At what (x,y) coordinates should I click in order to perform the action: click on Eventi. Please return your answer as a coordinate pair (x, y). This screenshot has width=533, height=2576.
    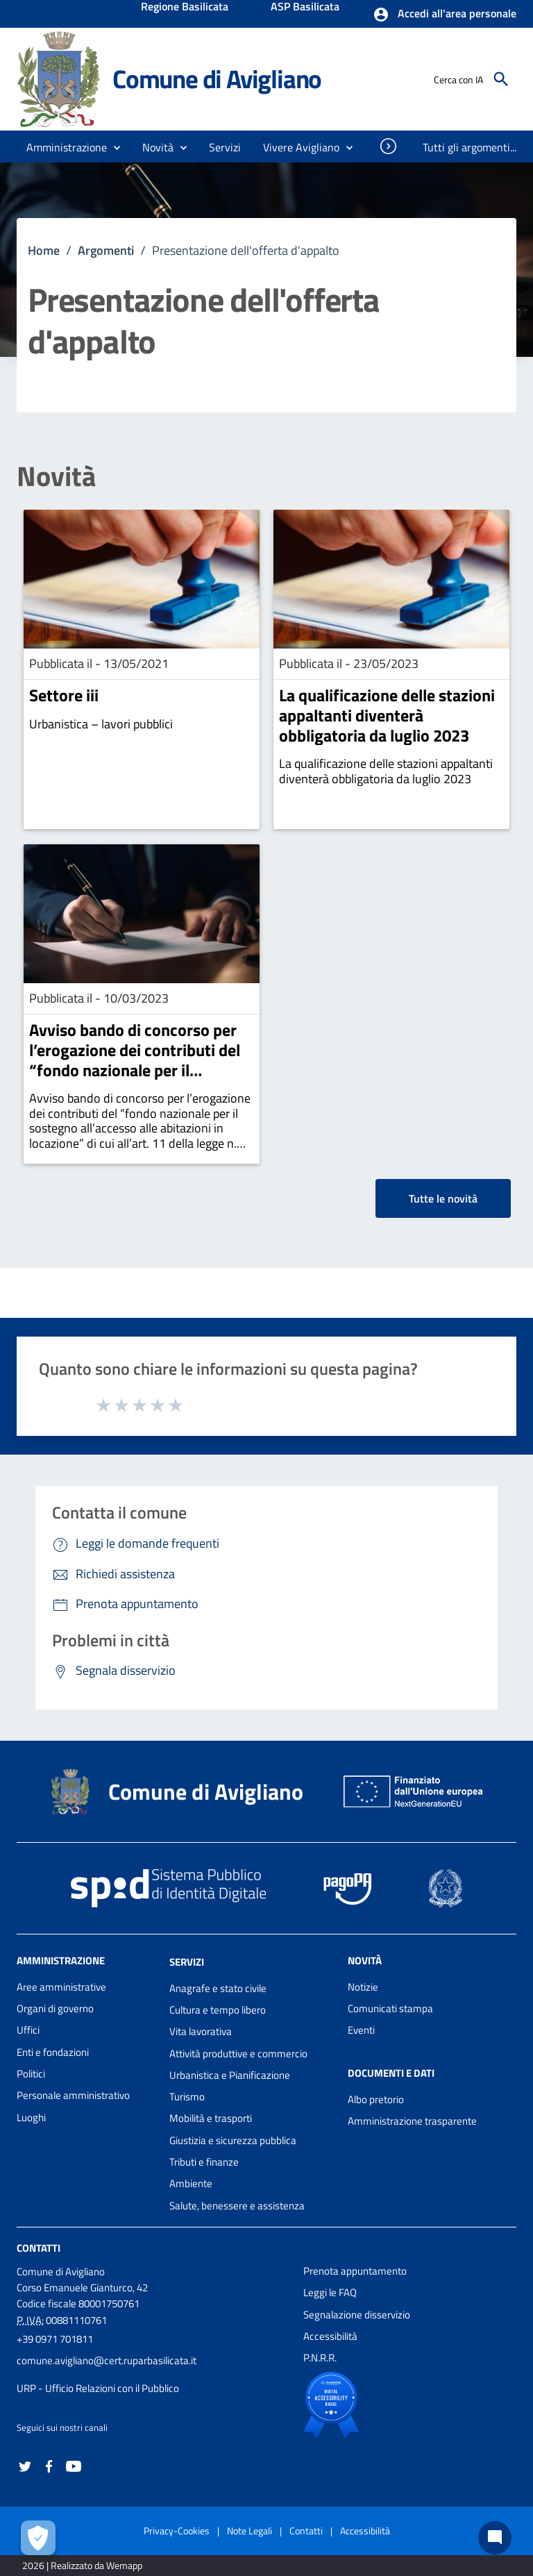
    Looking at the image, I should click on (361, 2030).